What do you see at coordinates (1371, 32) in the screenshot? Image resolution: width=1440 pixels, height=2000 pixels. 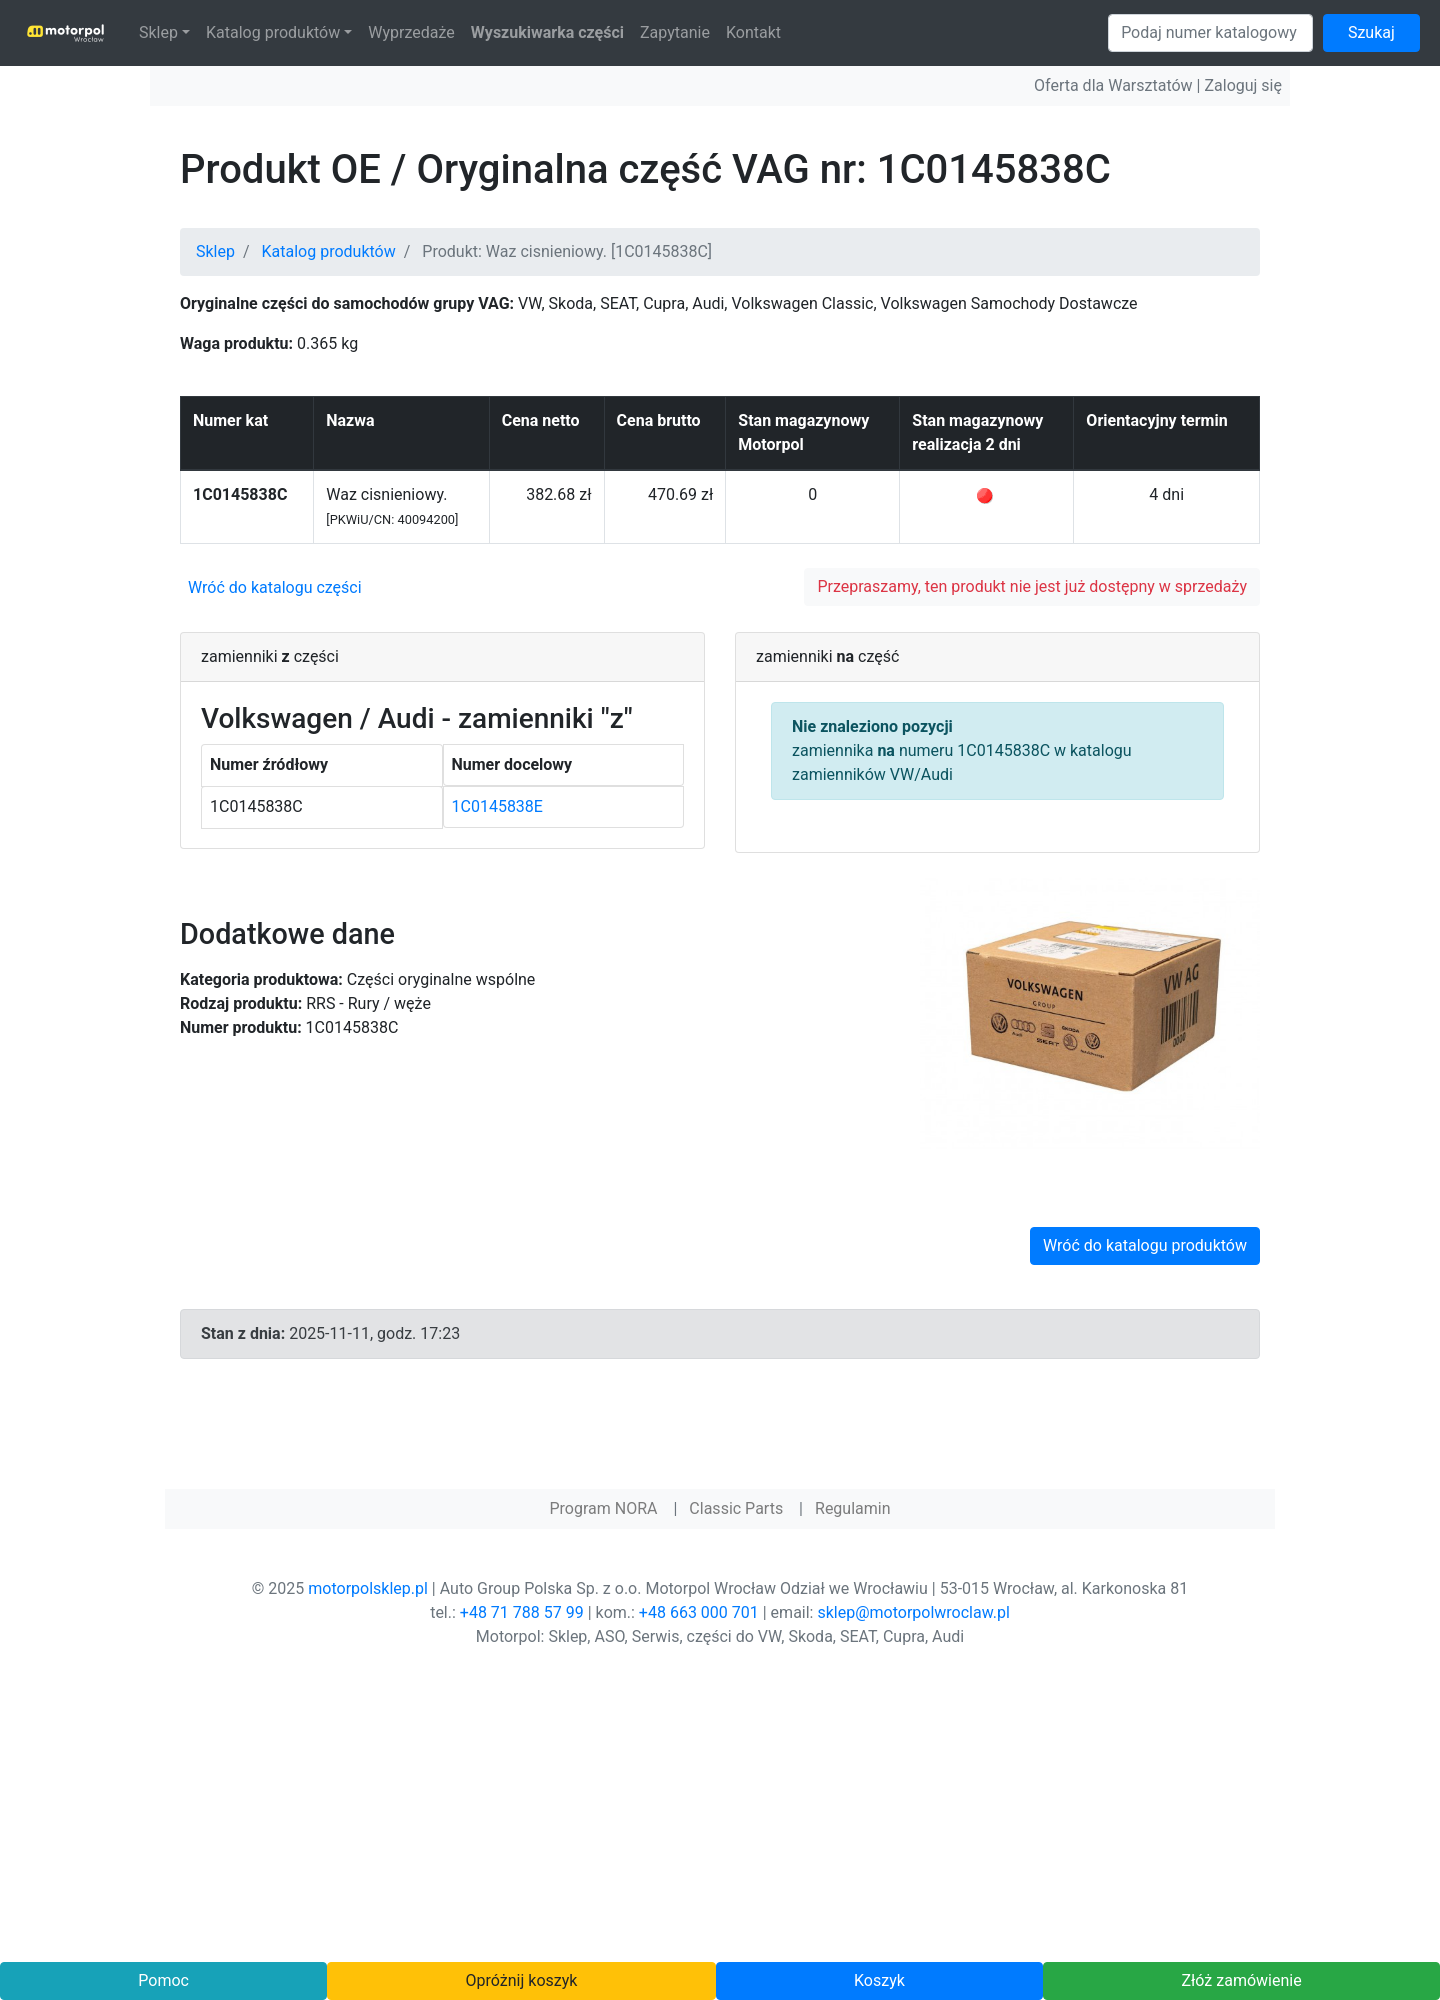 I see `Szukaj` at bounding box center [1371, 32].